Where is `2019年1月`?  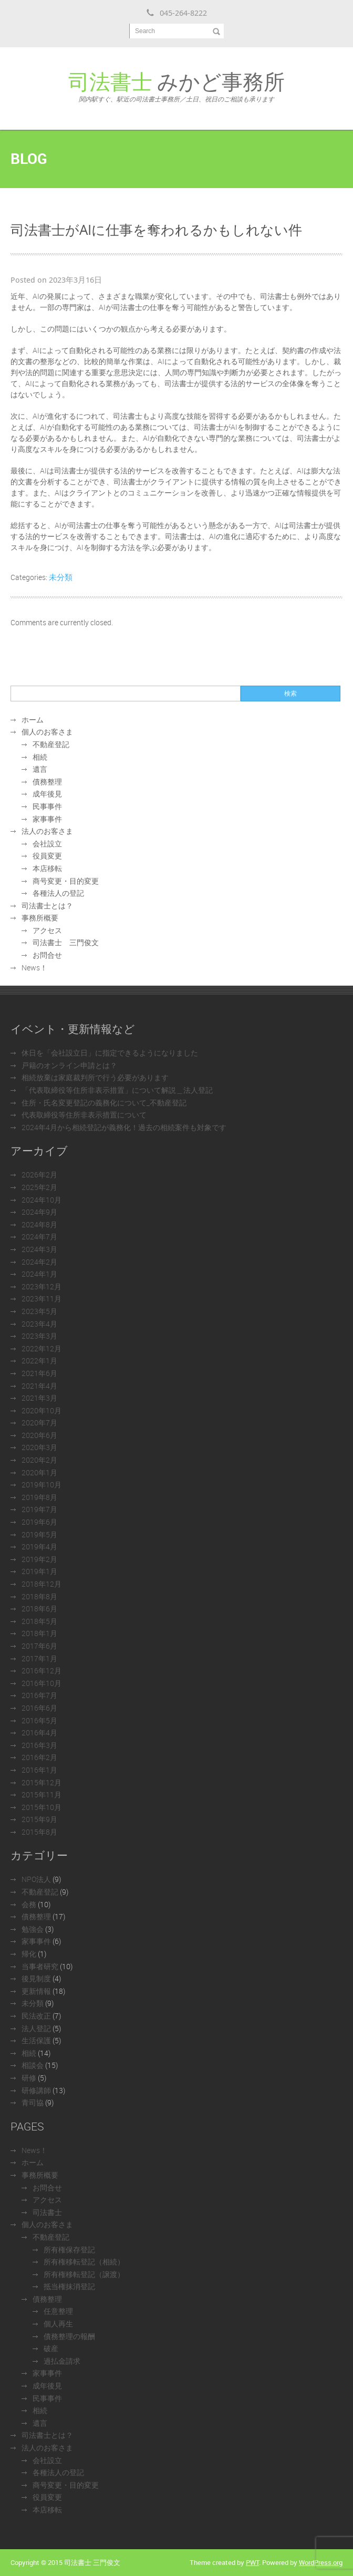
2019年1月 is located at coordinates (39, 1571).